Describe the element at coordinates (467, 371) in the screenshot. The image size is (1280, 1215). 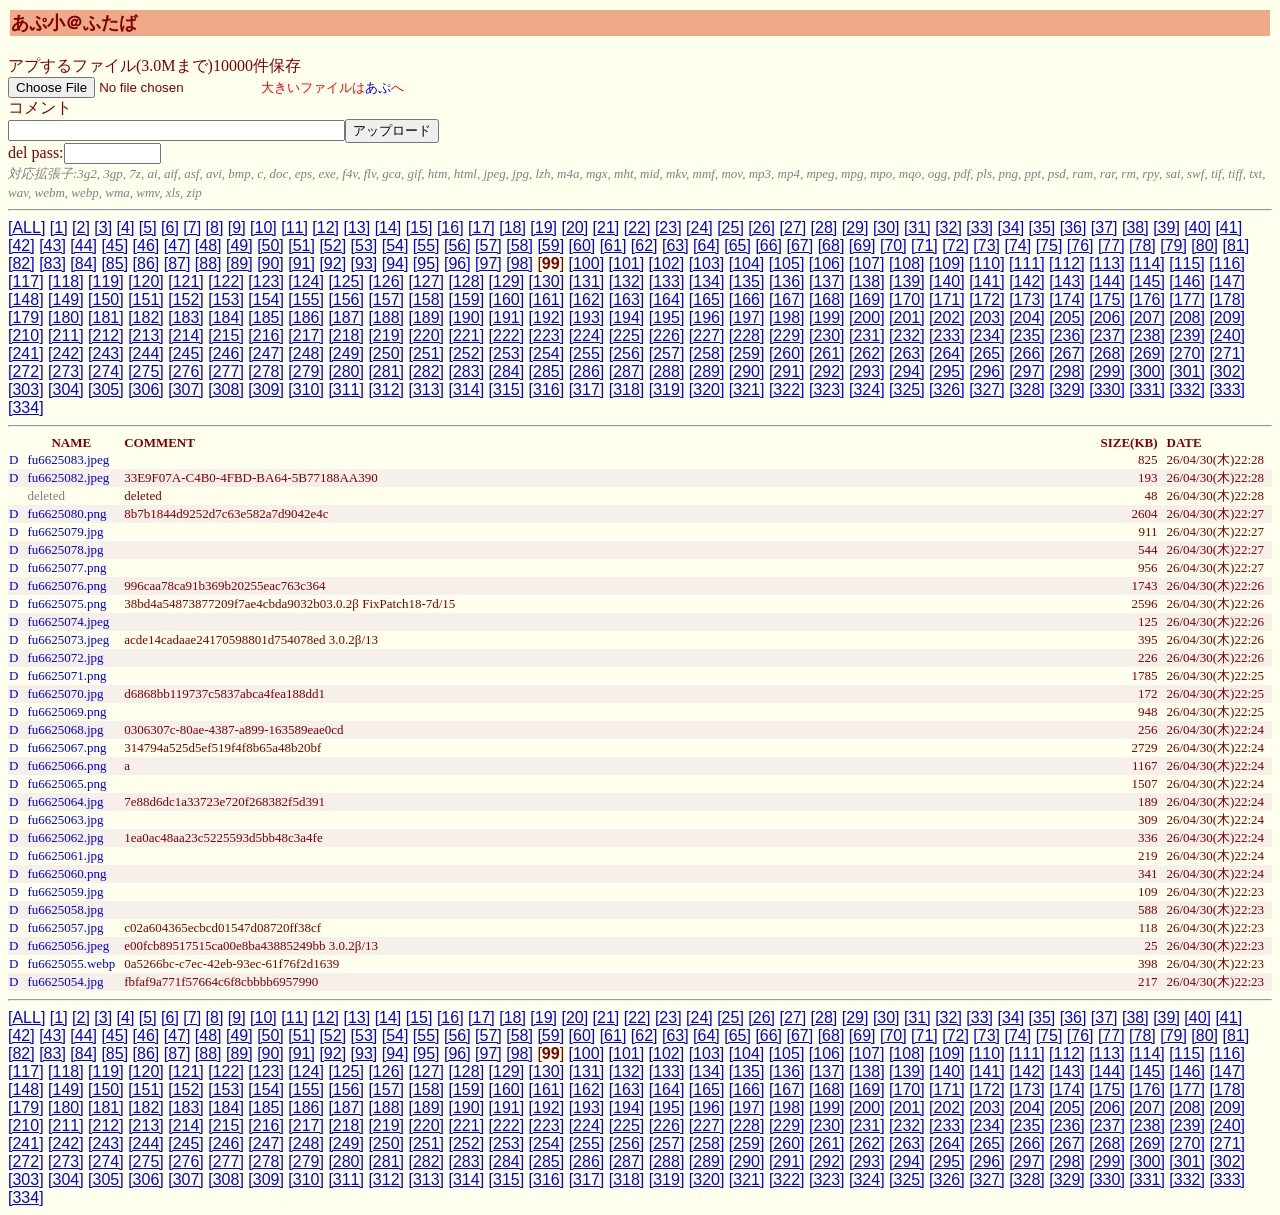
I see `[283]` at that location.